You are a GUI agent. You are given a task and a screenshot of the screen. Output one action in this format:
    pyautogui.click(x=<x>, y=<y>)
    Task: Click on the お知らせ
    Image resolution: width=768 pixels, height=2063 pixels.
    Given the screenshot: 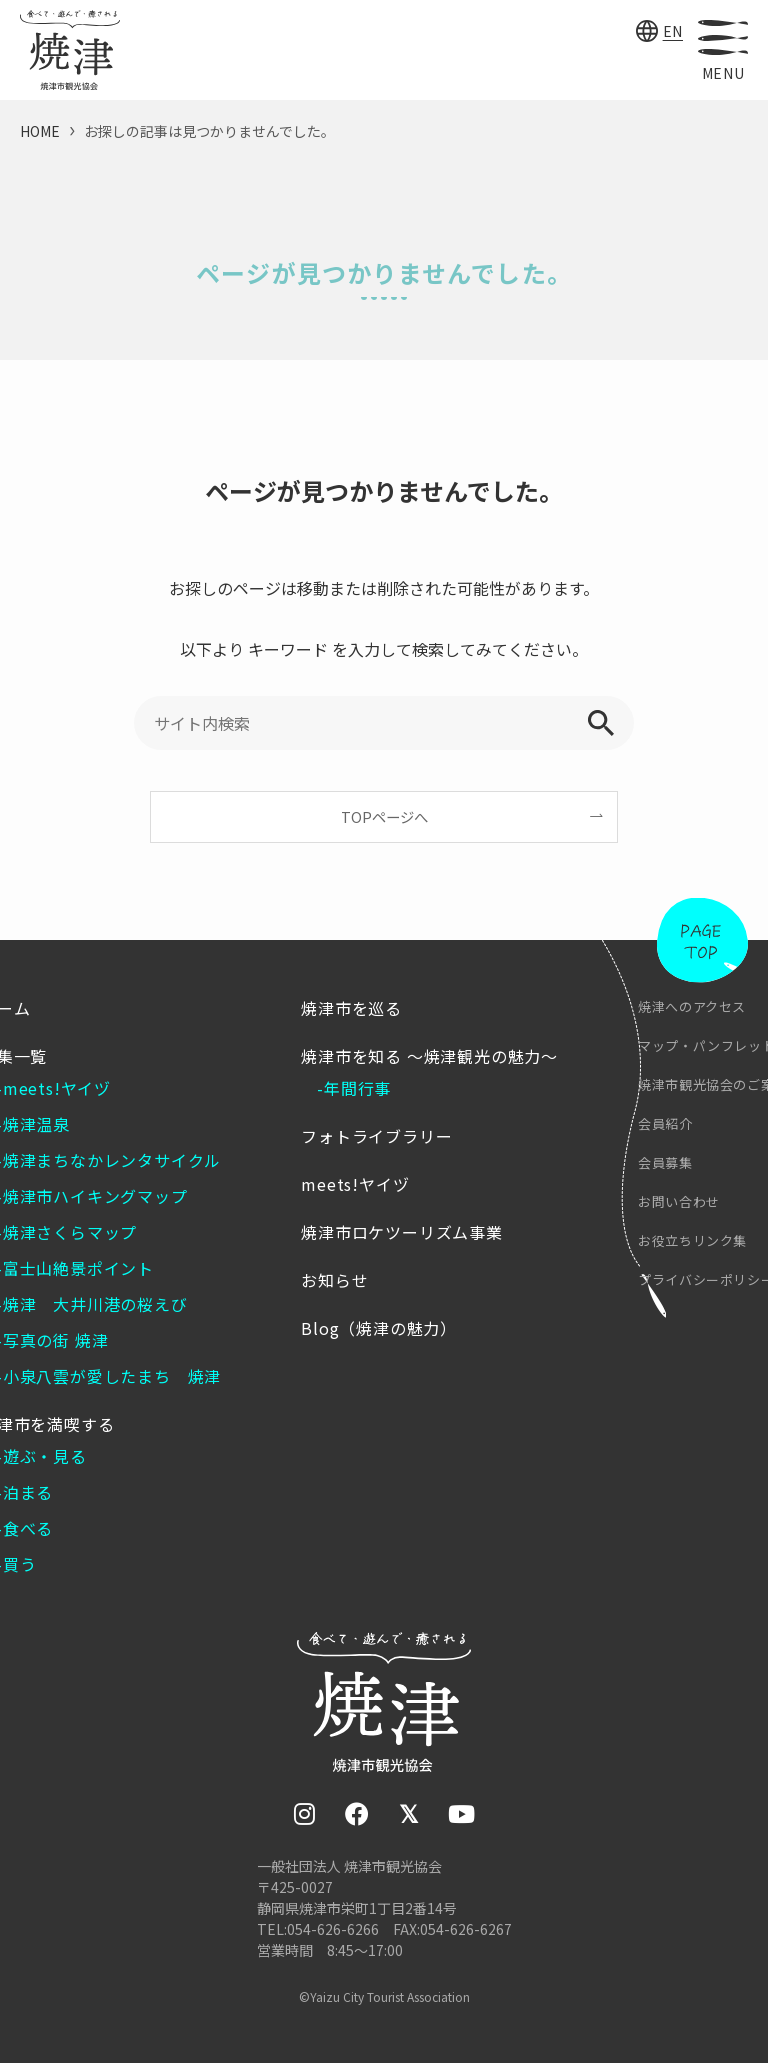 What is the action you would take?
    pyautogui.click(x=334, y=1280)
    